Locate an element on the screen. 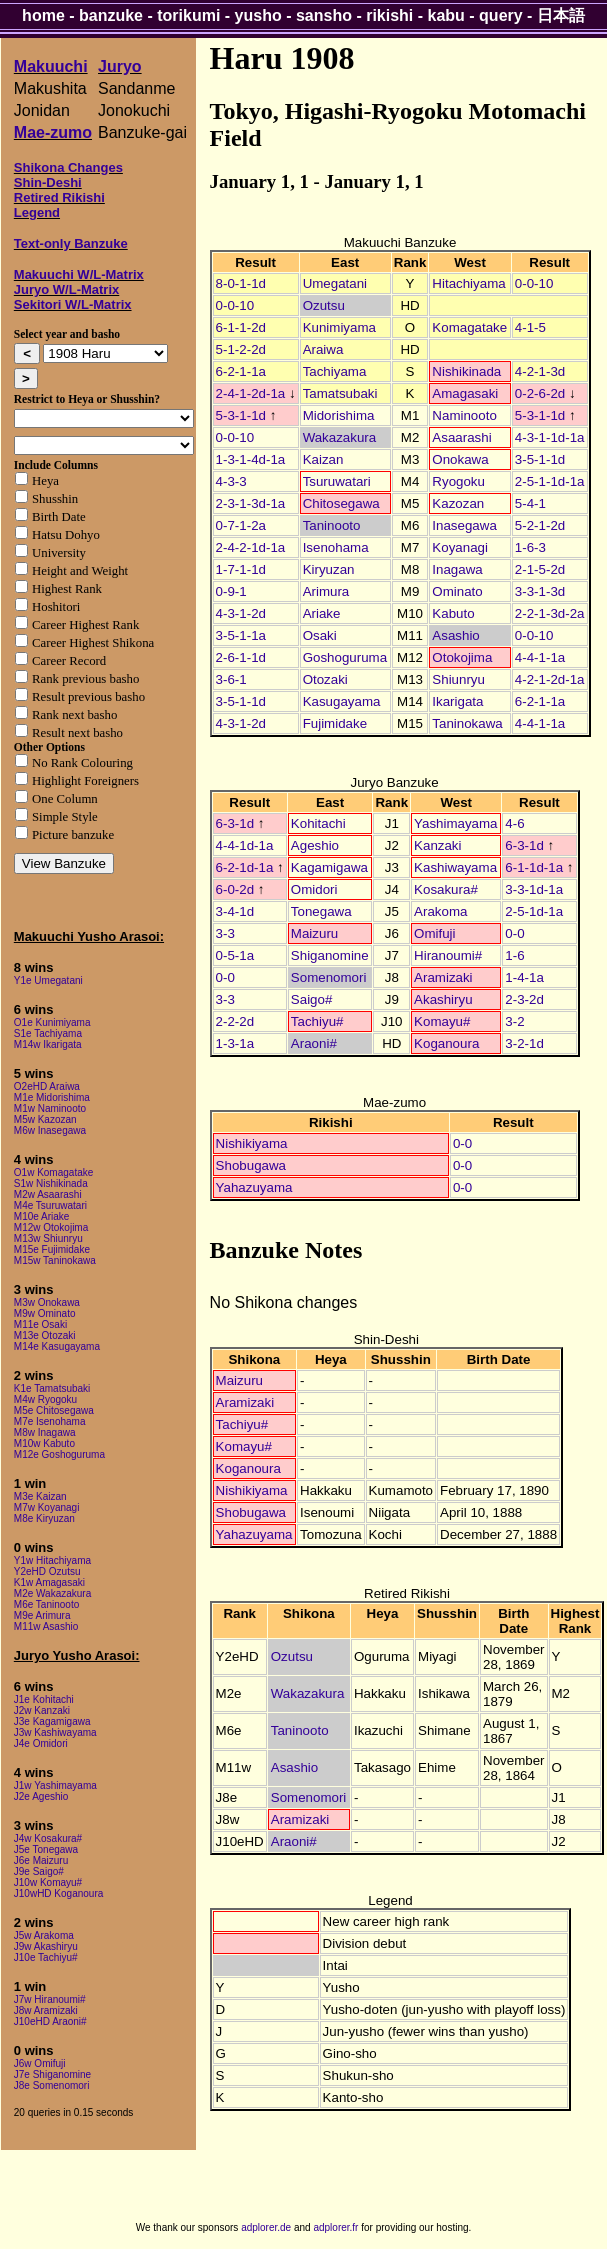 The width and height of the screenshot is (607, 2249). M11e Osaki is located at coordinates (40, 1324).